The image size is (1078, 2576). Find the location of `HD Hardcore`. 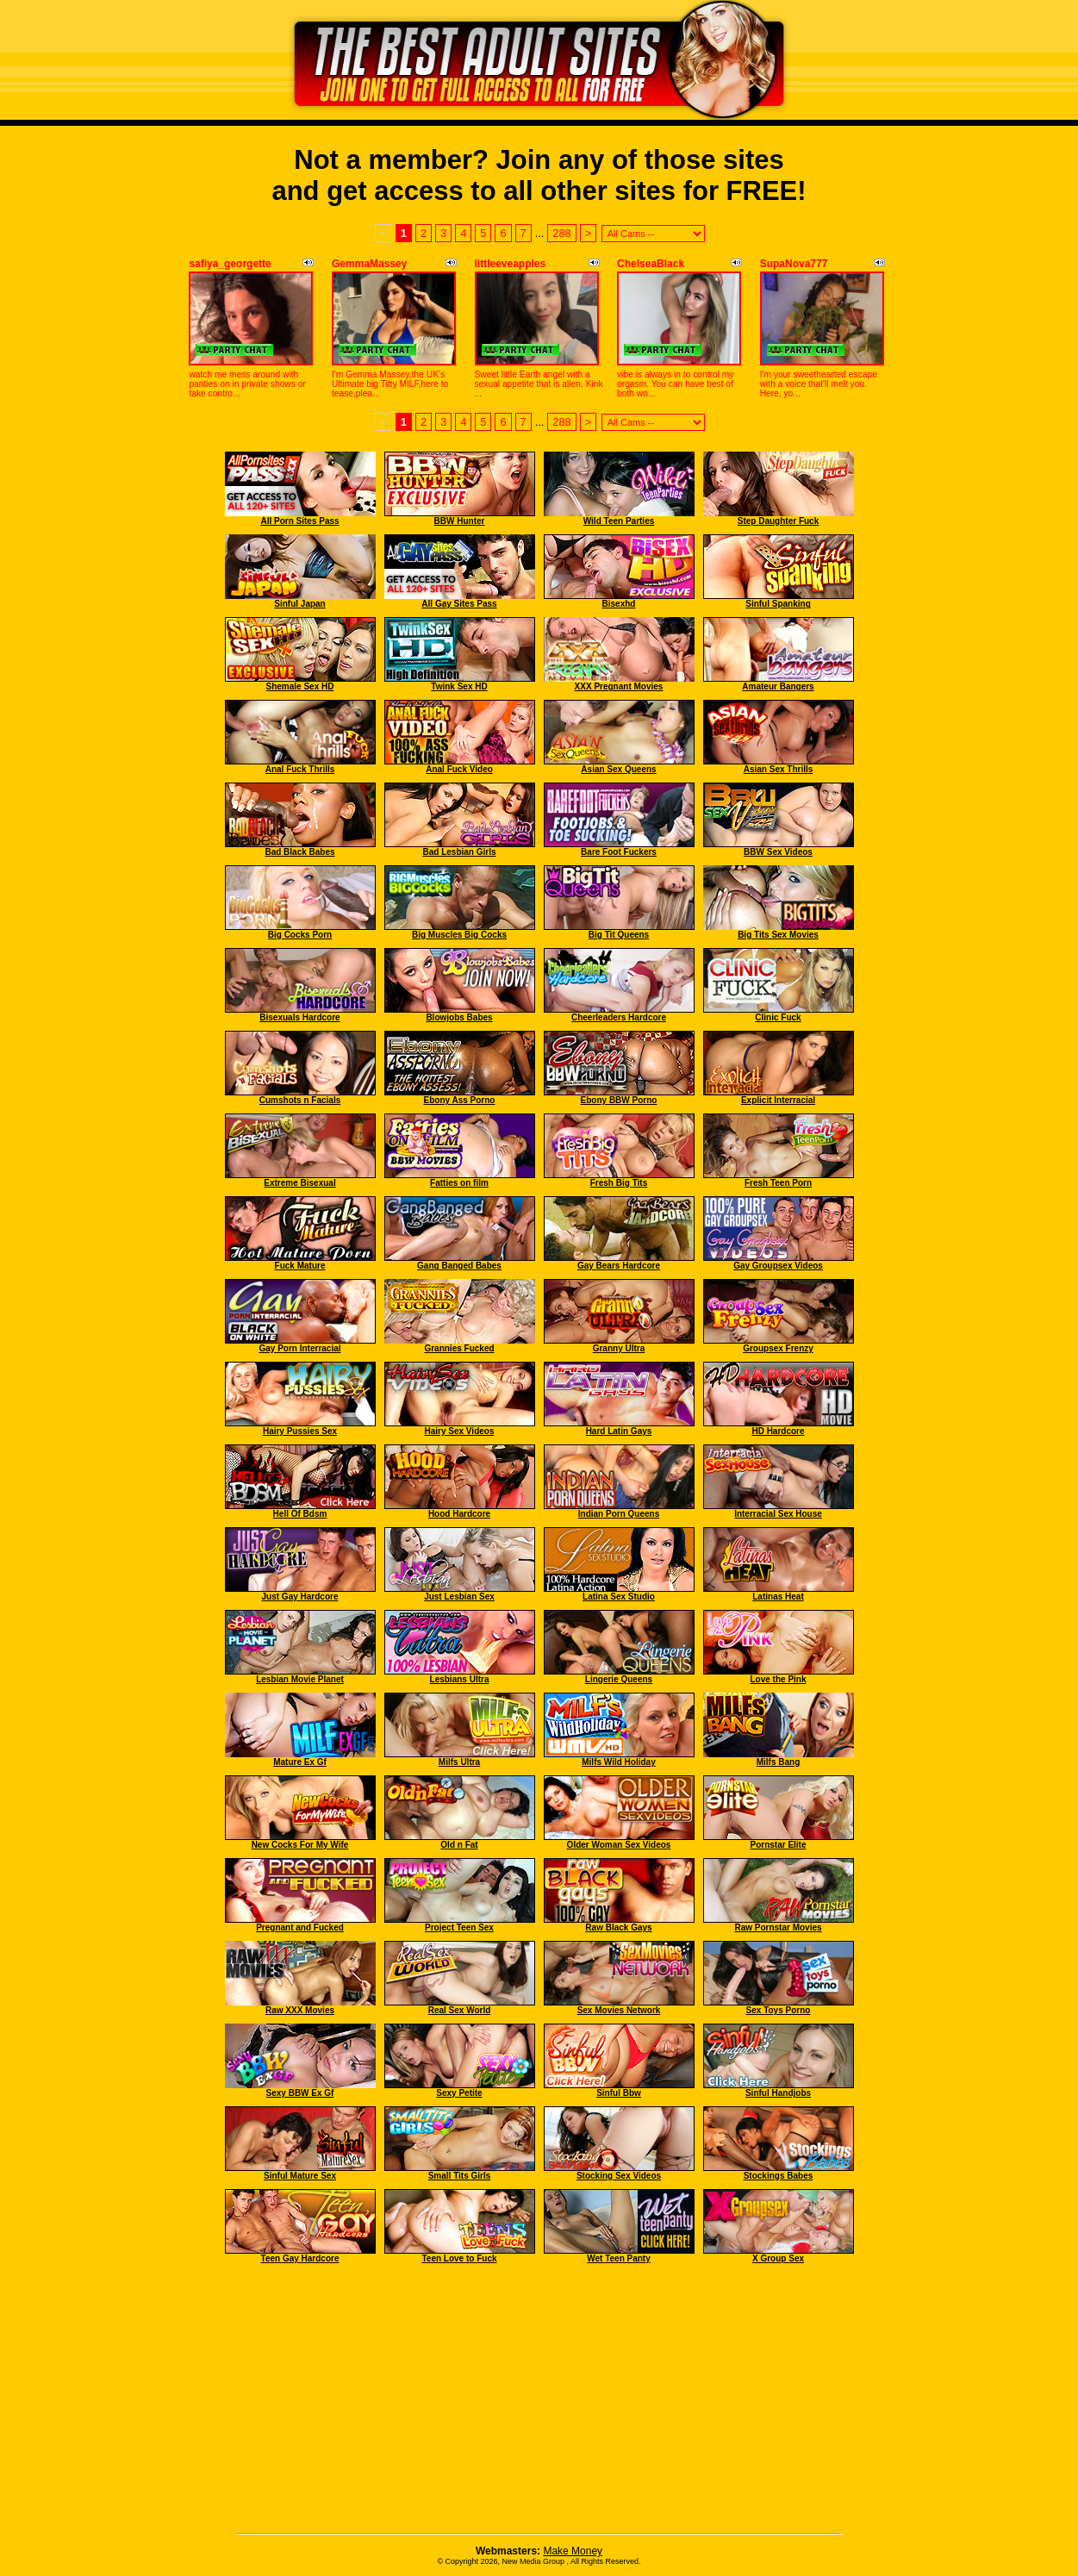

HD Hardcore is located at coordinates (777, 1431).